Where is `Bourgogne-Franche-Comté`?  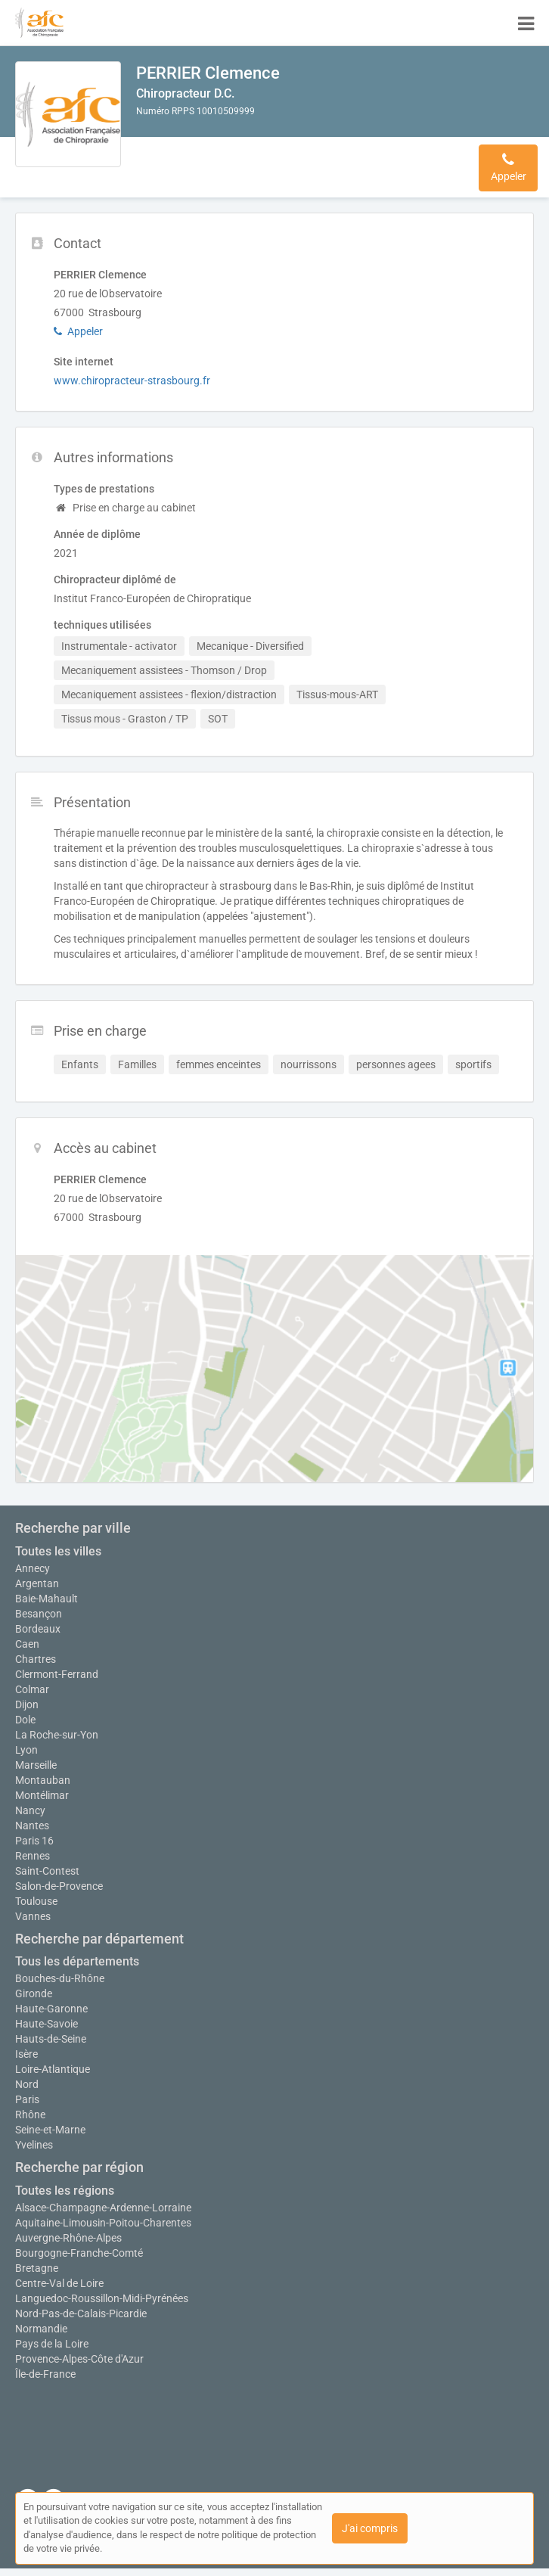
Bourgogne-Franche-Comté is located at coordinates (79, 2253).